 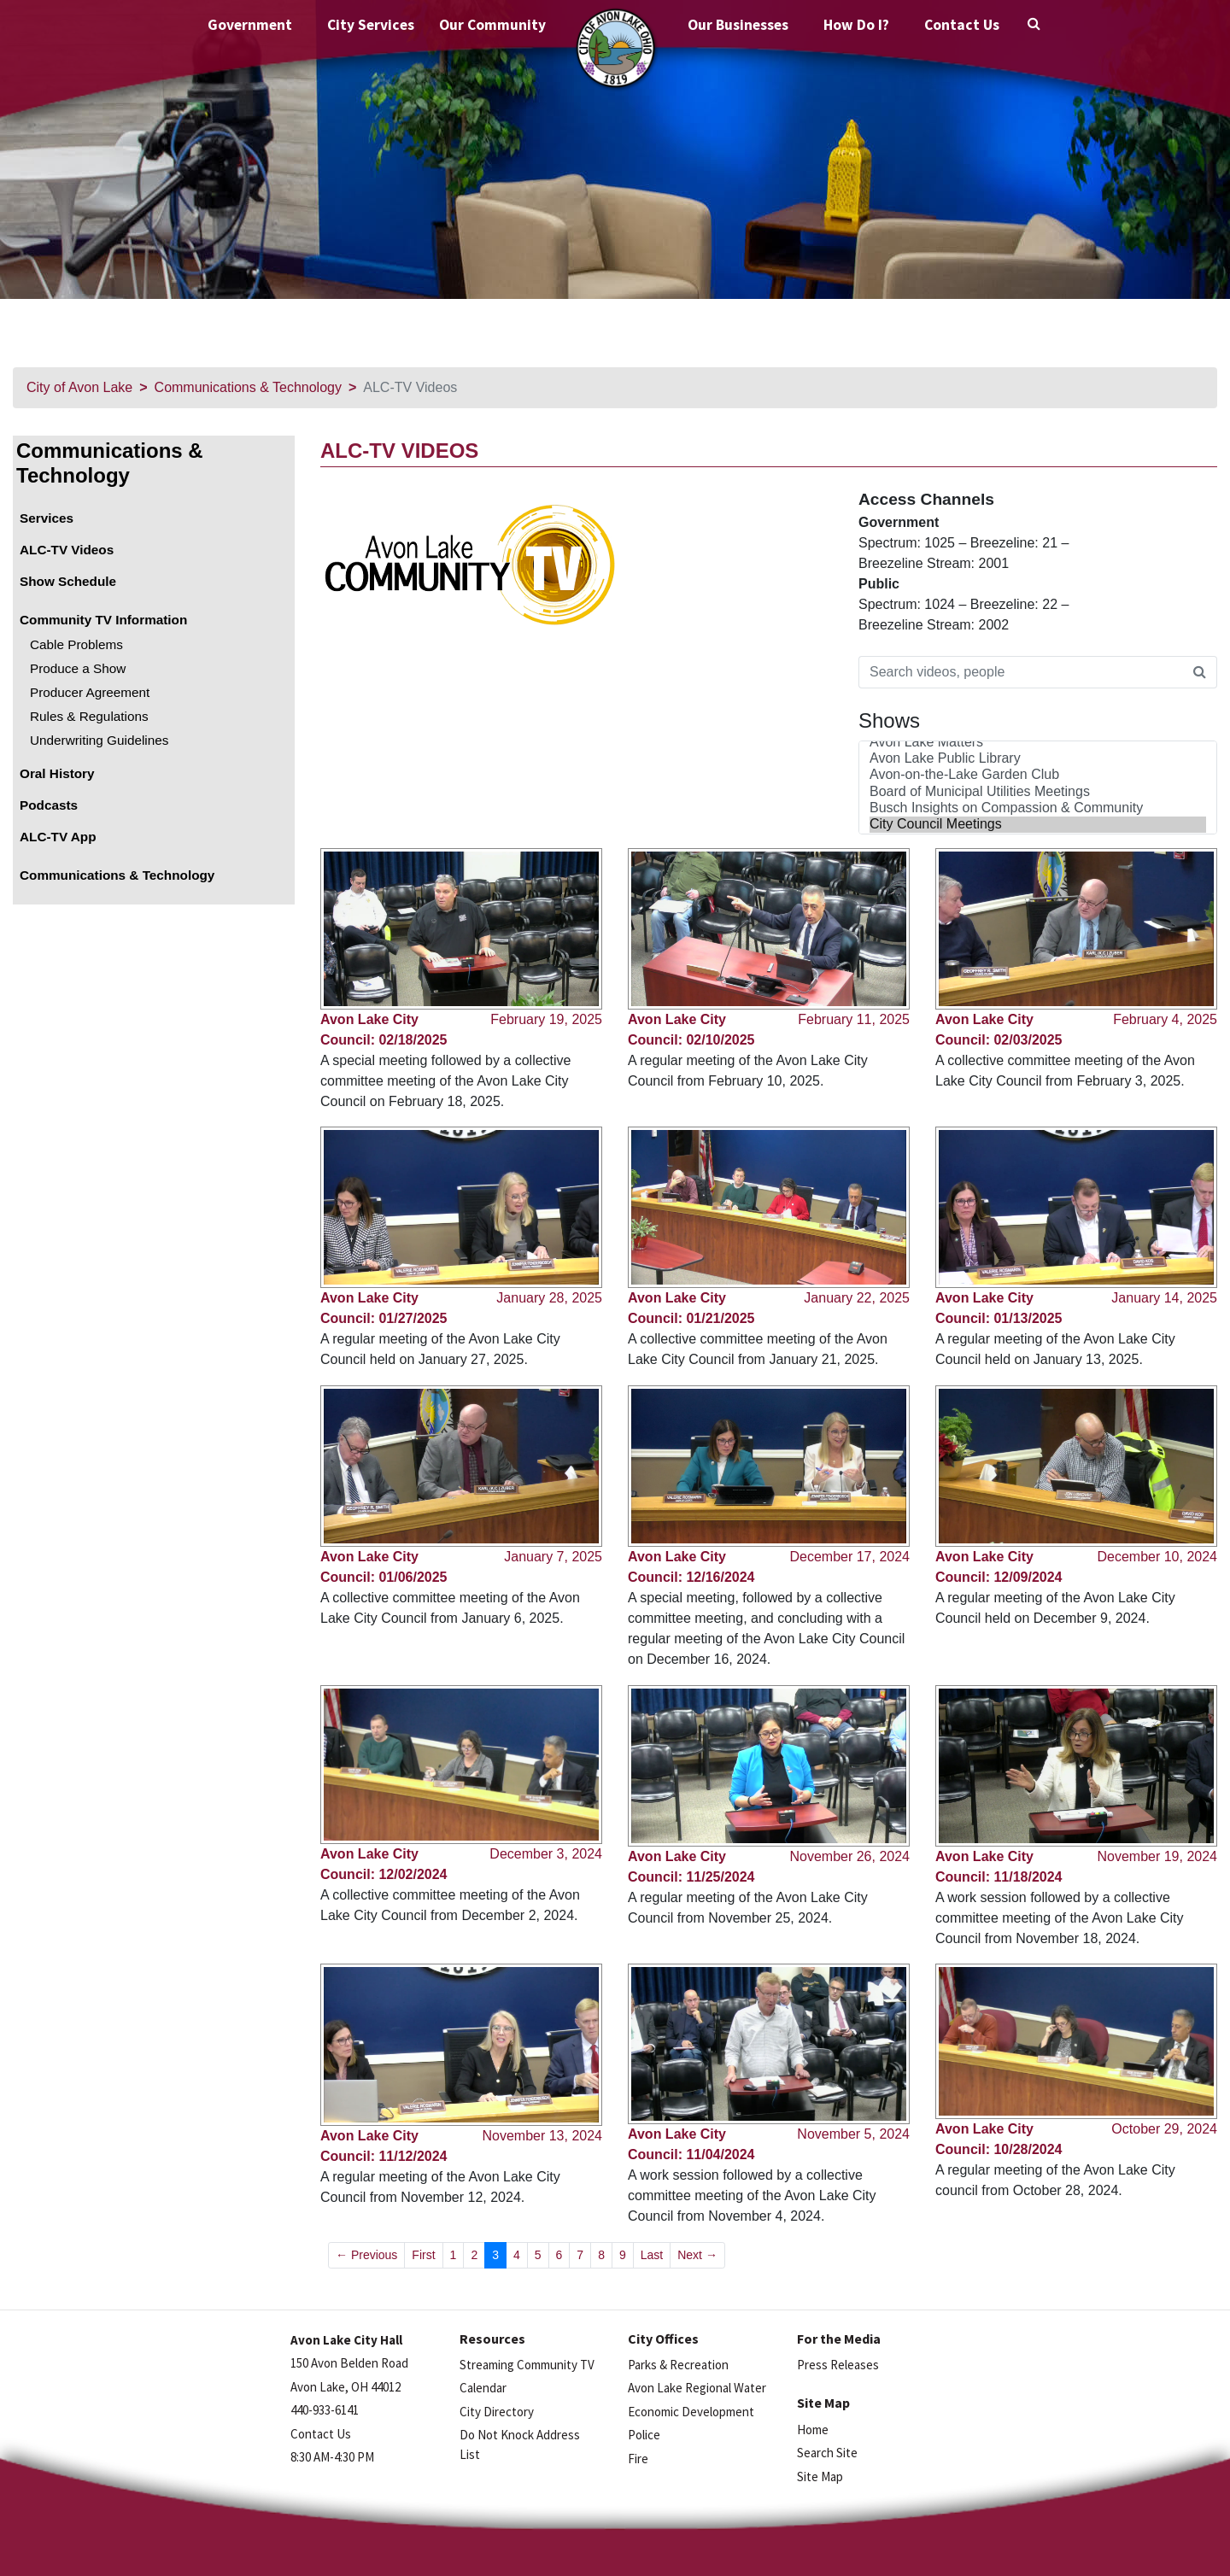 What do you see at coordinates (738, 24) in the screenshot?
I see `Our Businesses` at bounding box center [738, 24].